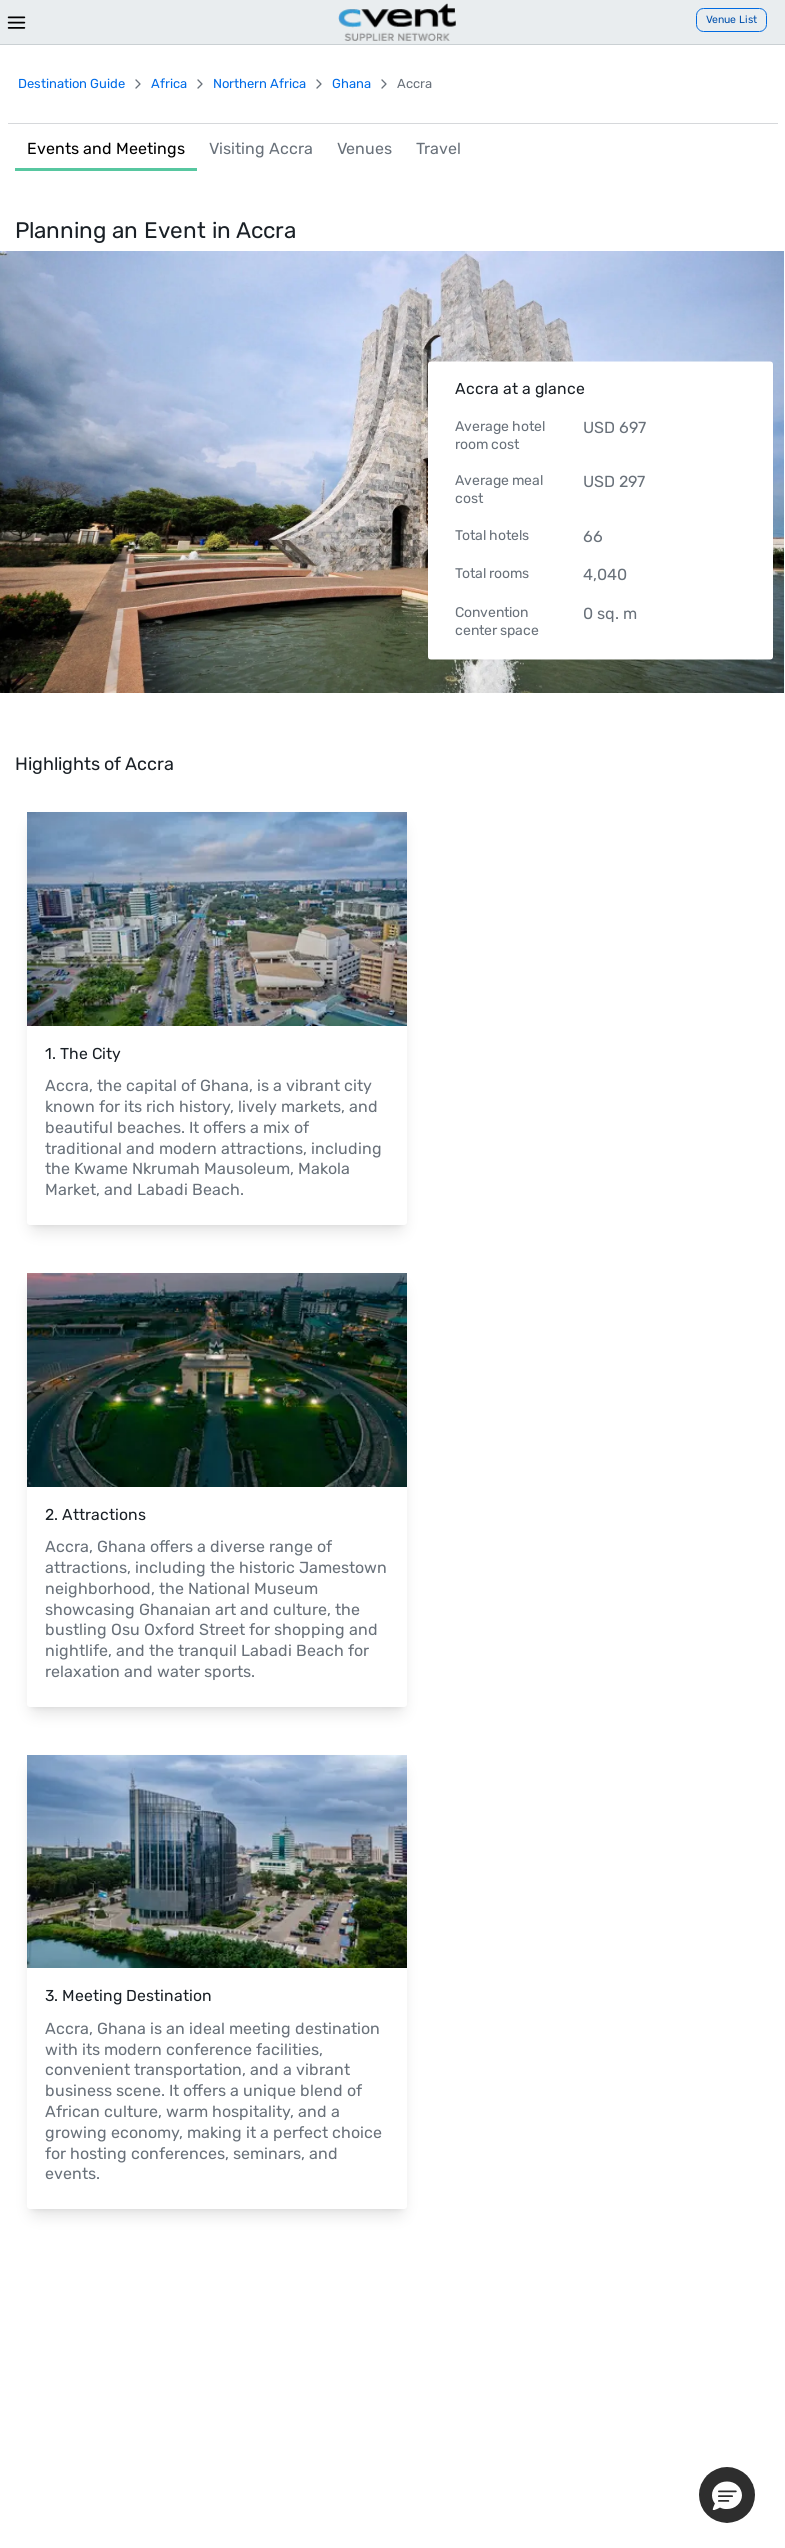  Describe the element at coordinates (106, 148) in the screenshot. I see `Events and Meetings [link]` at that location.